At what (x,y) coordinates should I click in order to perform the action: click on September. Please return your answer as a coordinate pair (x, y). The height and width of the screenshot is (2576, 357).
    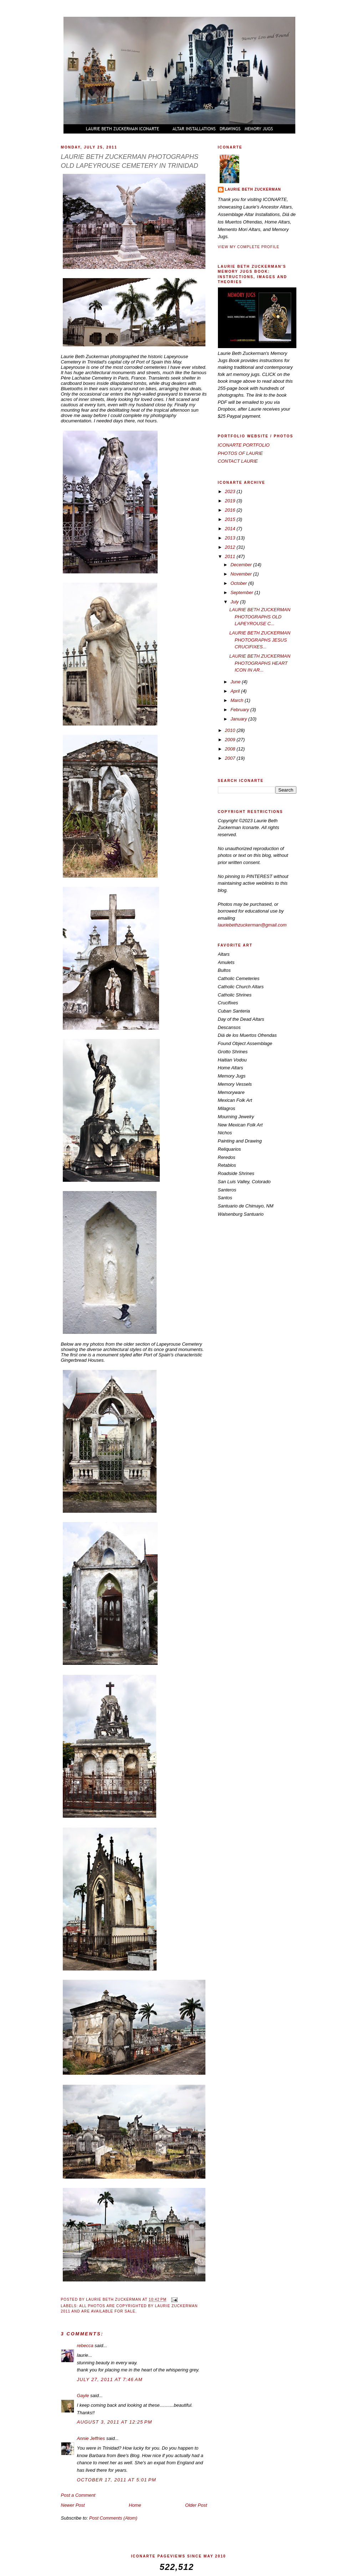
    Looking at the image, I should click on (242, 592).